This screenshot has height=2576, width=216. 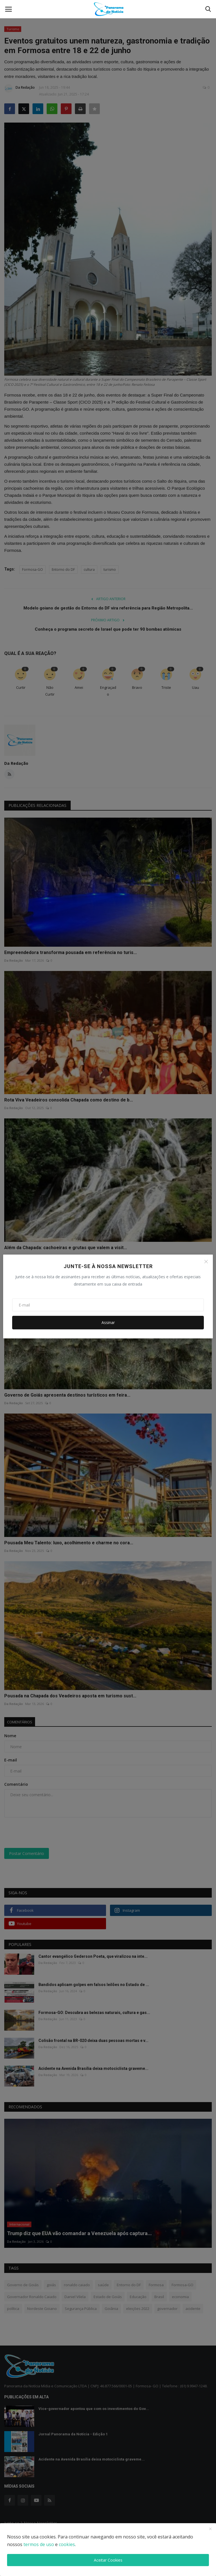 What do you see at coordinates (108, 1322) in the screenshot?
I see `Assinar` at bounding box center [108, 1322].